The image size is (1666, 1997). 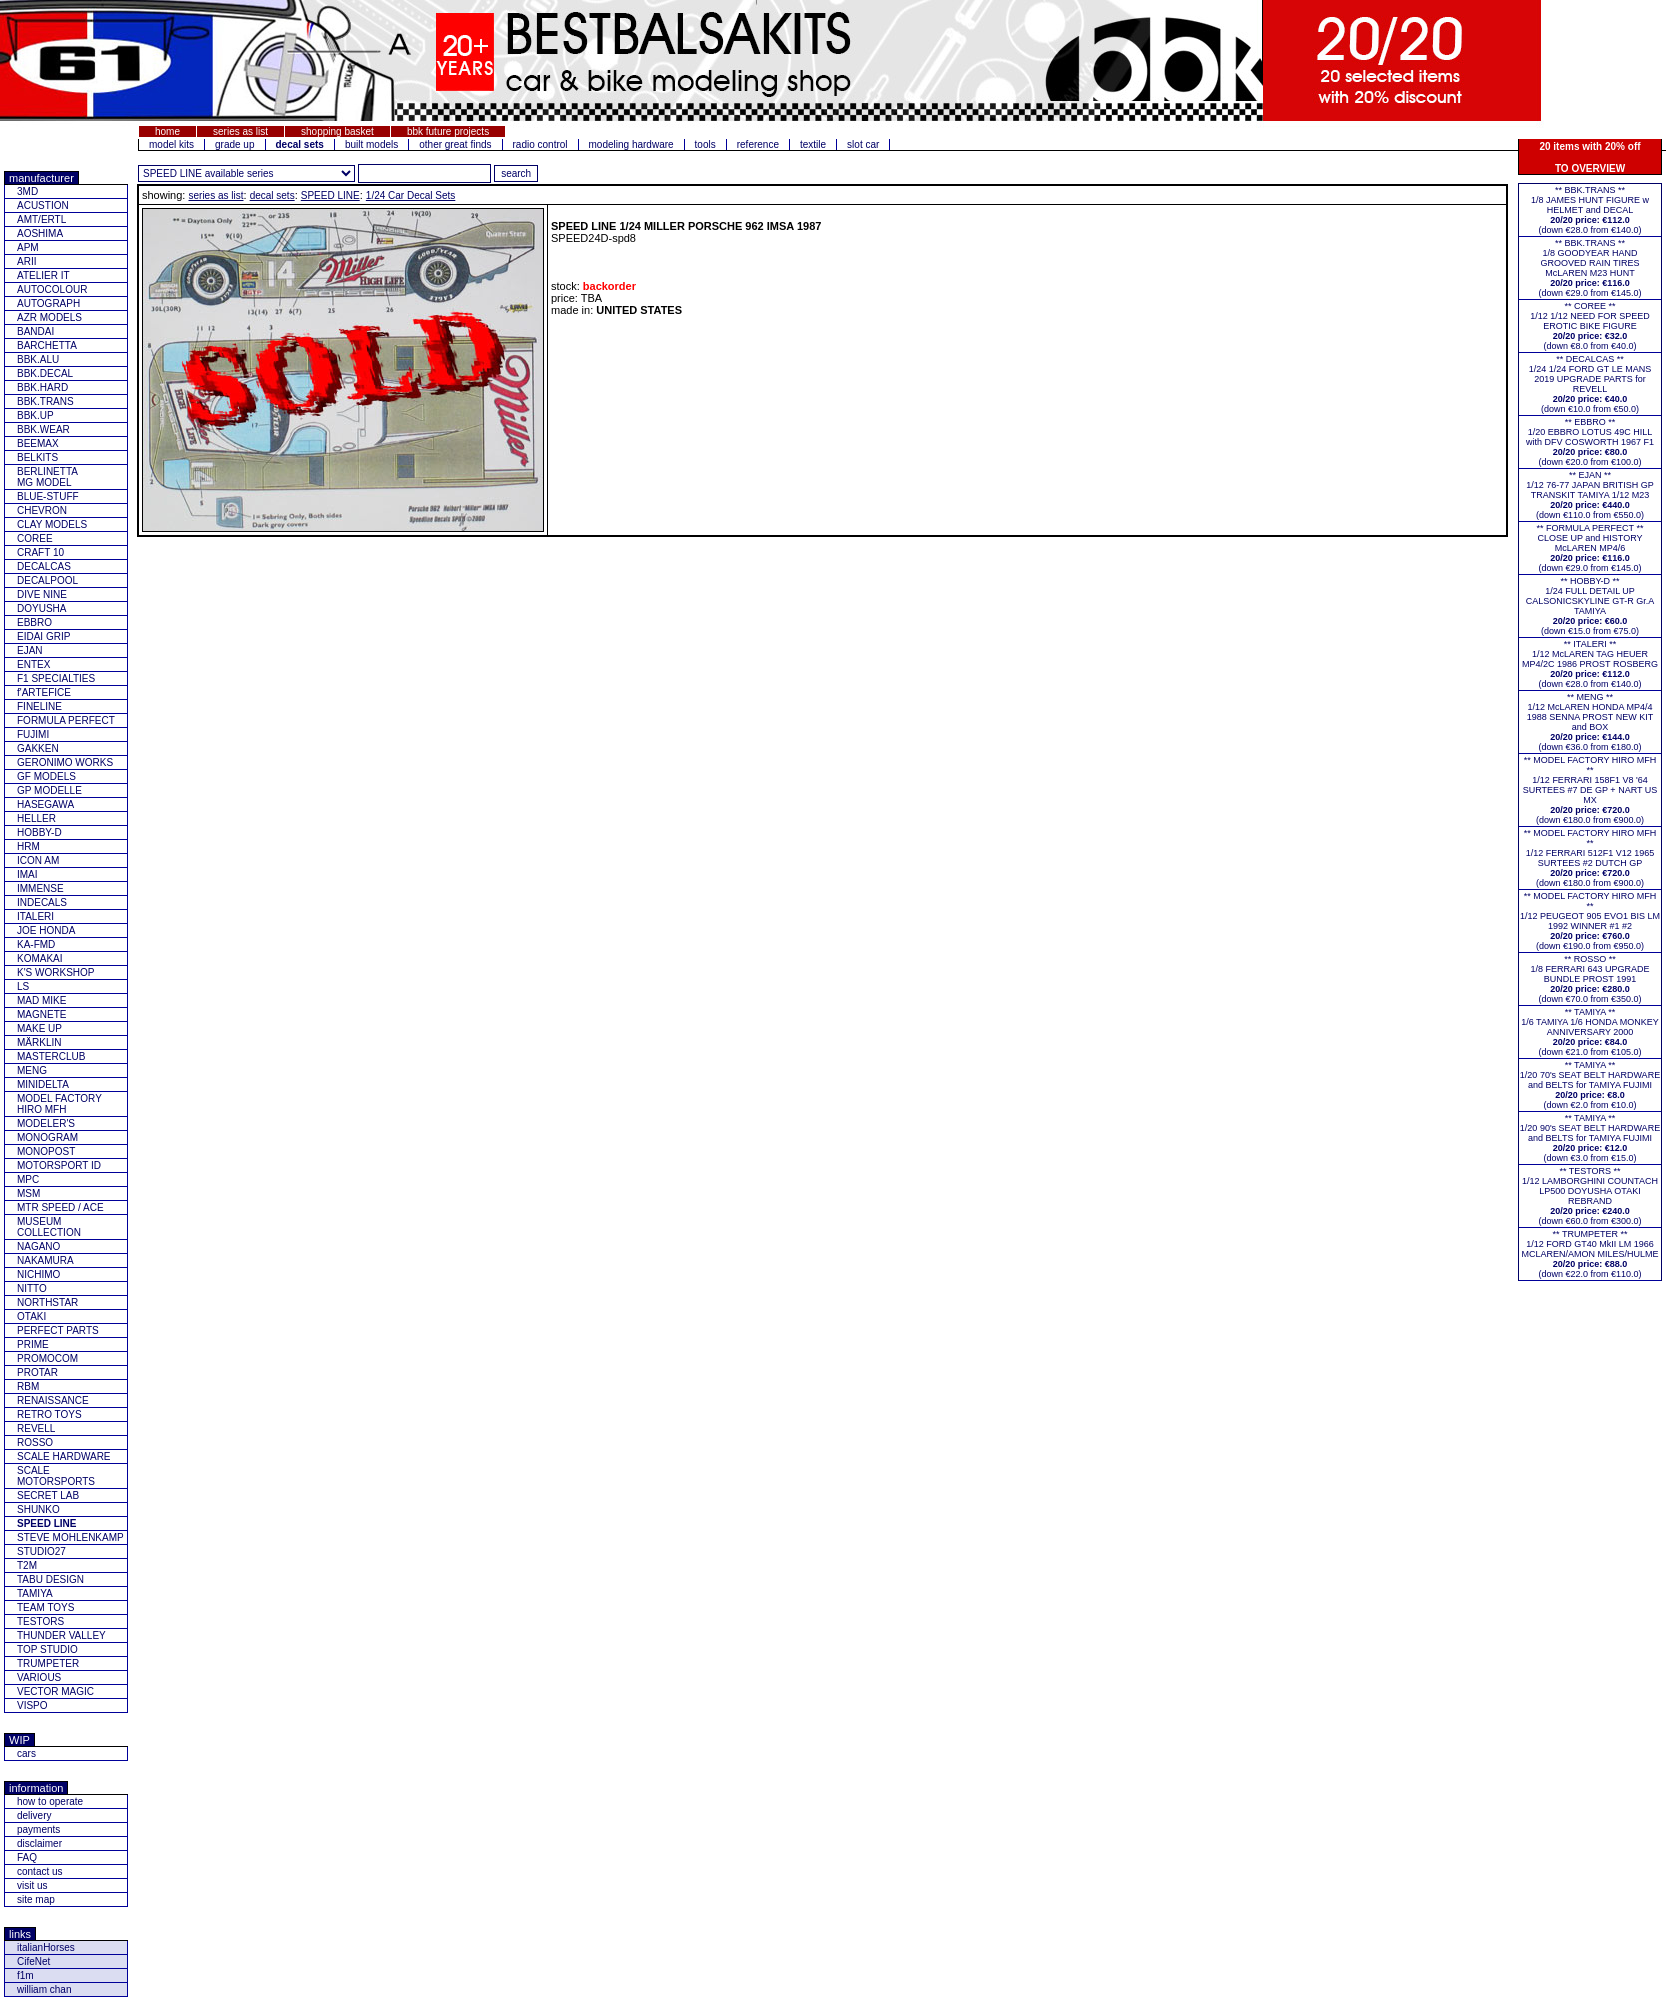 I want to click on grade up, so click(x=234, y=144).